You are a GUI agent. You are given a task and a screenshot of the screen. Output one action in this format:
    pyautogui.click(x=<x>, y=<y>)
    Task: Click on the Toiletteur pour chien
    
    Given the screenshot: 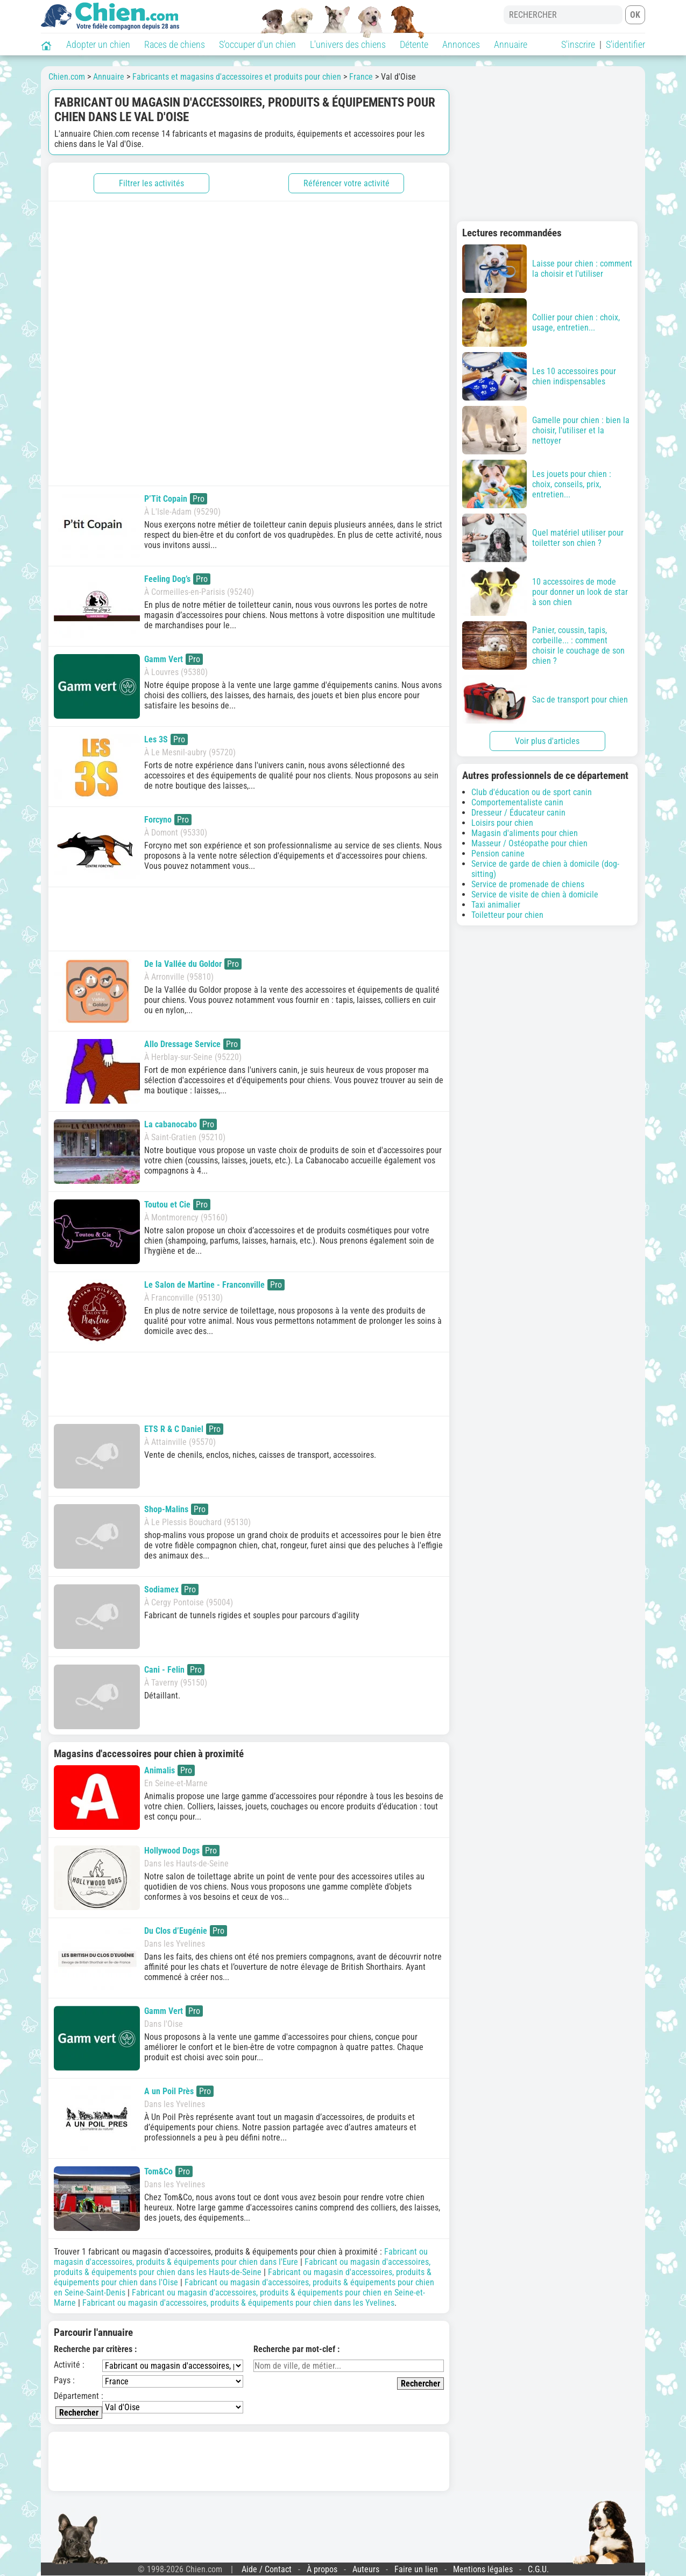 What is the action you would take?
    pyautogui.click(x=507, y=915)
    